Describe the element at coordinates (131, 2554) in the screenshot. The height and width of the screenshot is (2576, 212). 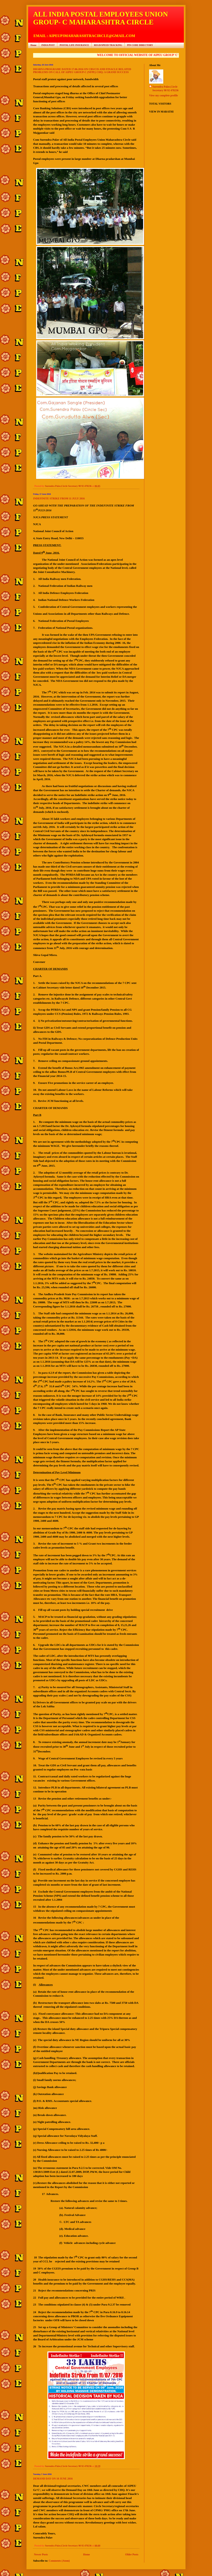
I see `Older Posts` at that location.